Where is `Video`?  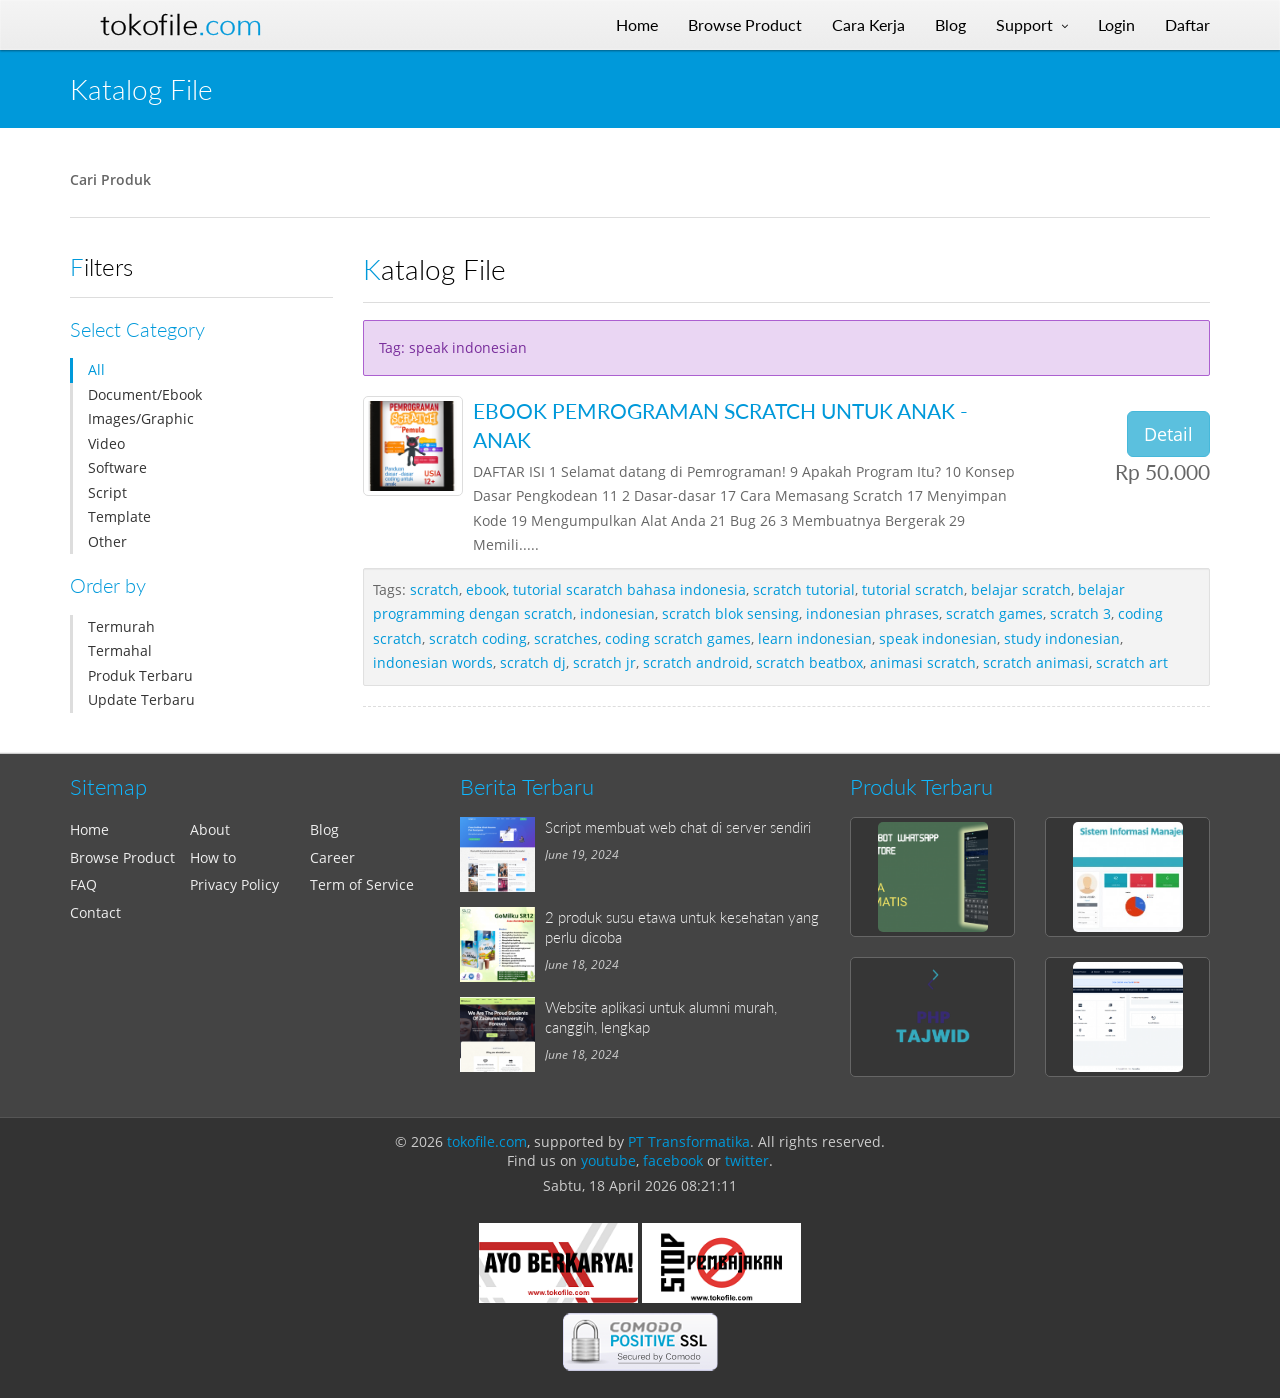 Video is located at coordinates (106, 443).